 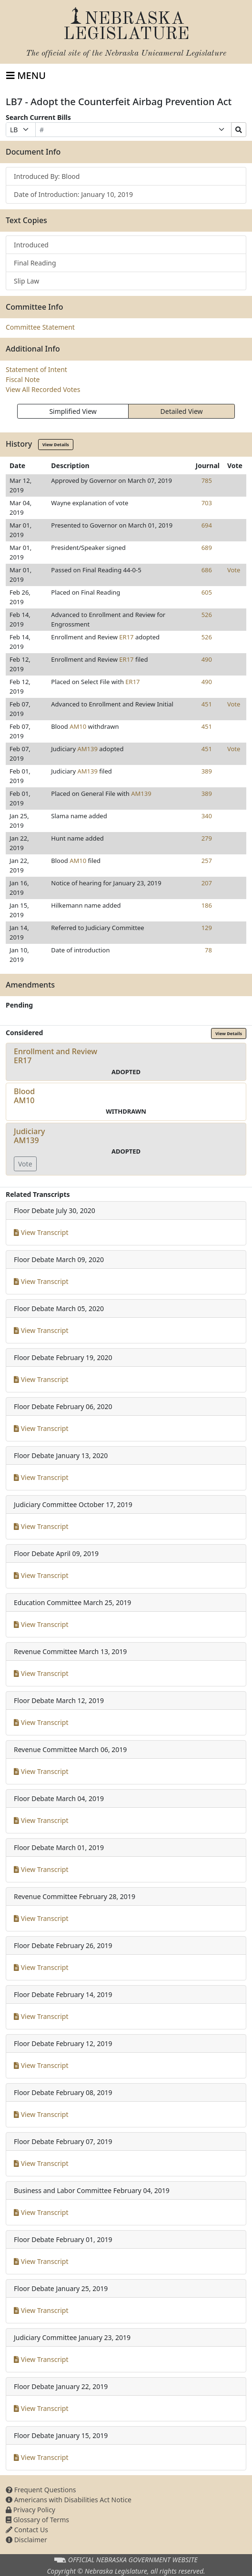 I want to click on 279, so click(x=207, y=838).